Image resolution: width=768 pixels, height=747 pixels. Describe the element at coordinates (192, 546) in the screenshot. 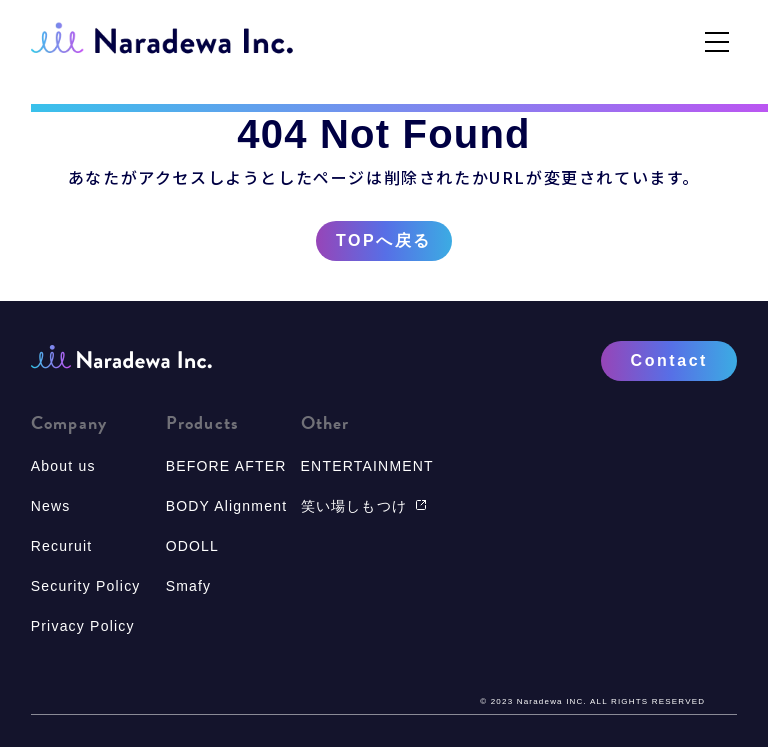

I see `ODOLL` at that location.